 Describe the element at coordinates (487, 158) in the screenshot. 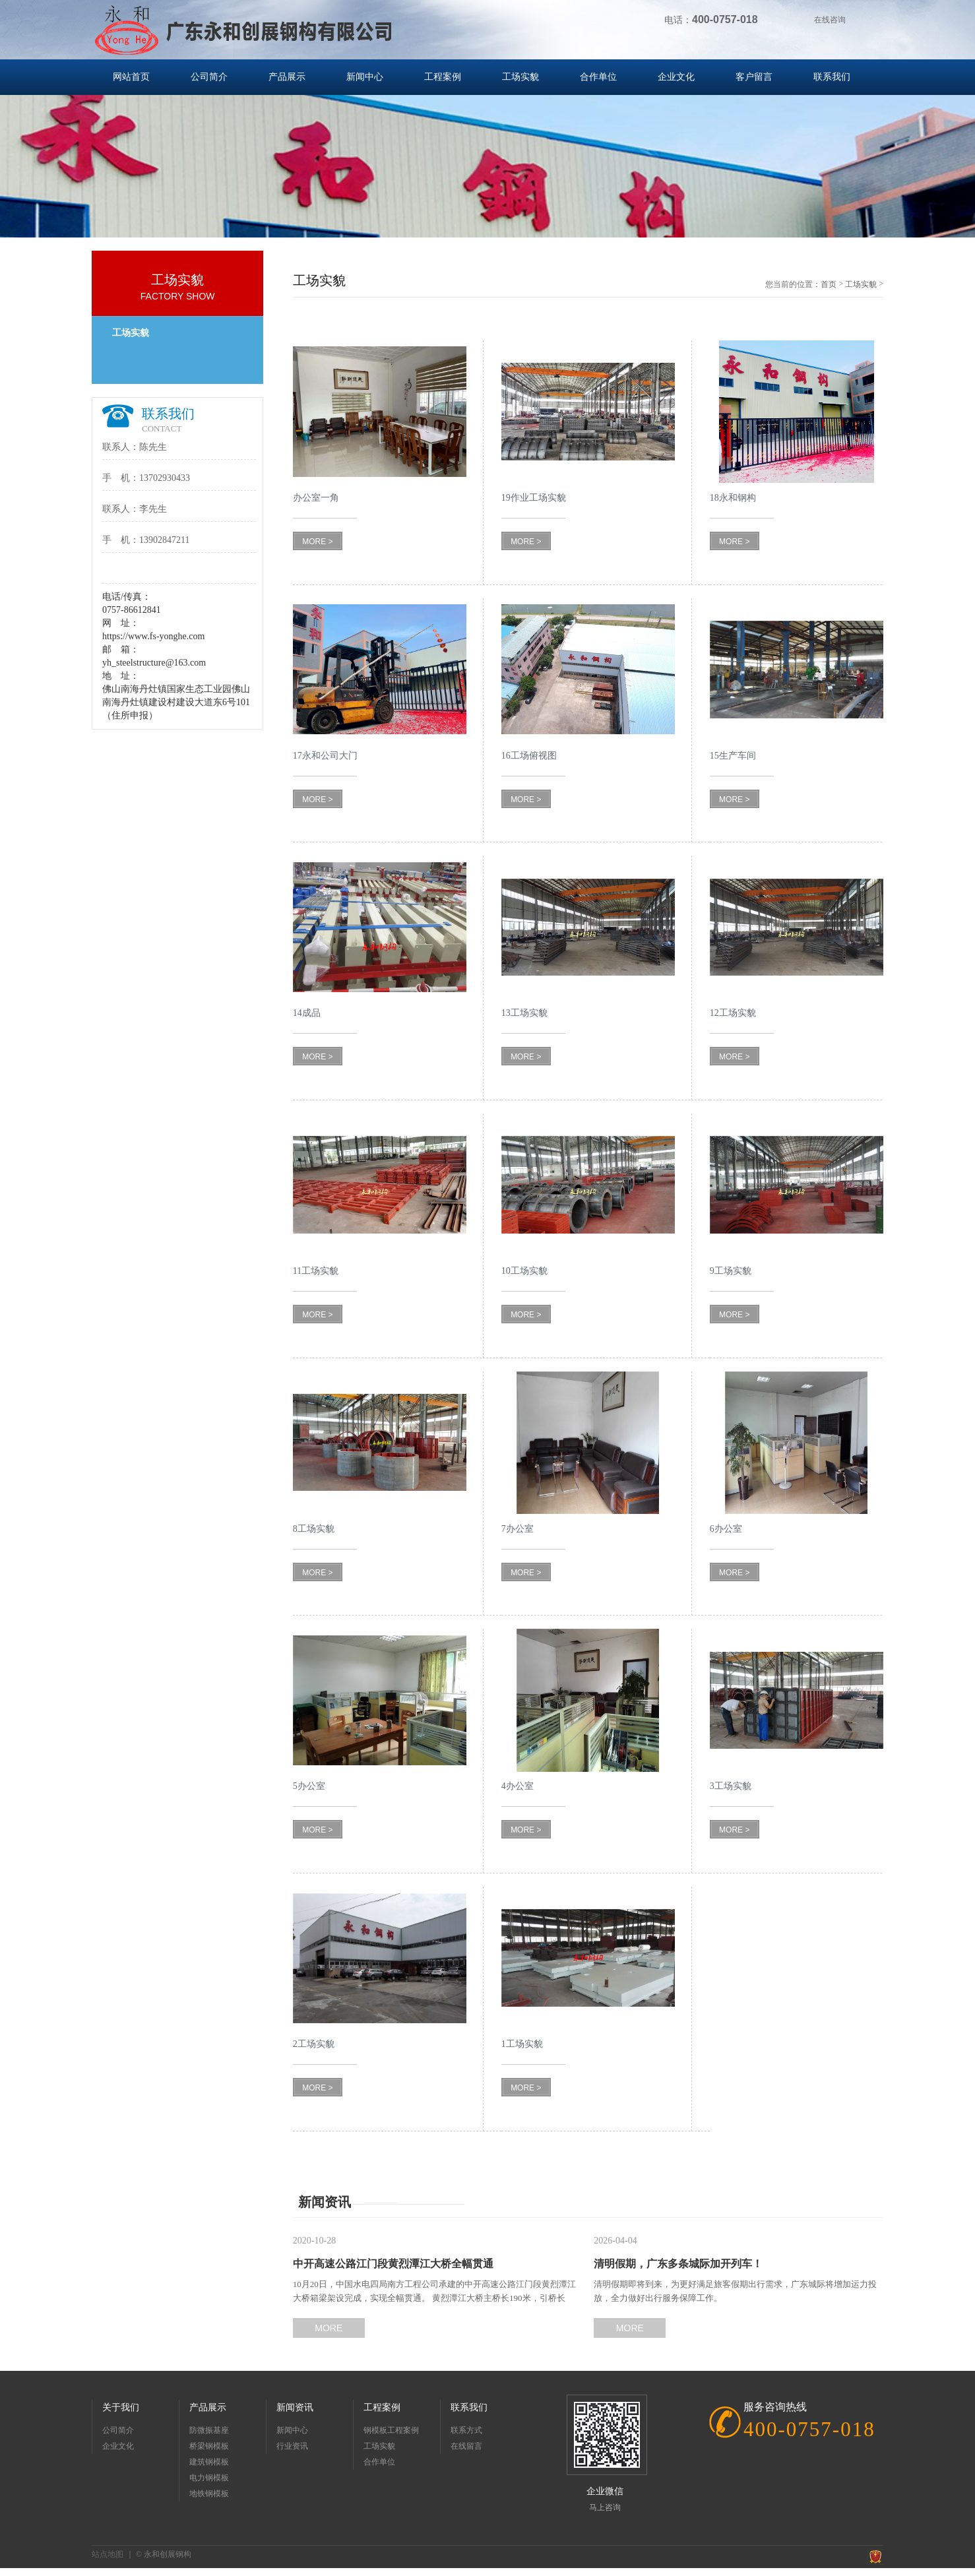

I see `[option]` at that location.